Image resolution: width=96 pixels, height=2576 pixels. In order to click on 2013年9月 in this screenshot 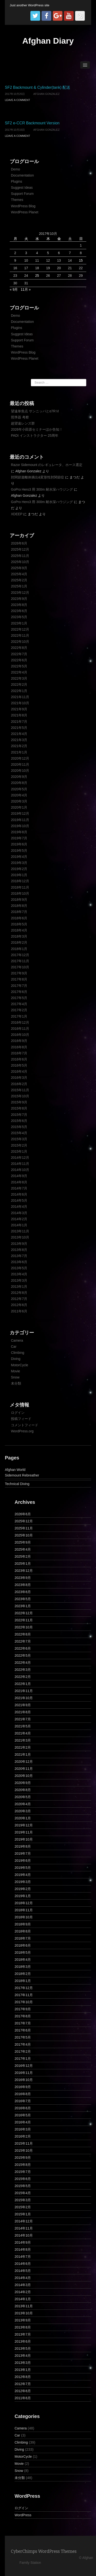, I will do `click(19, 1244)`.